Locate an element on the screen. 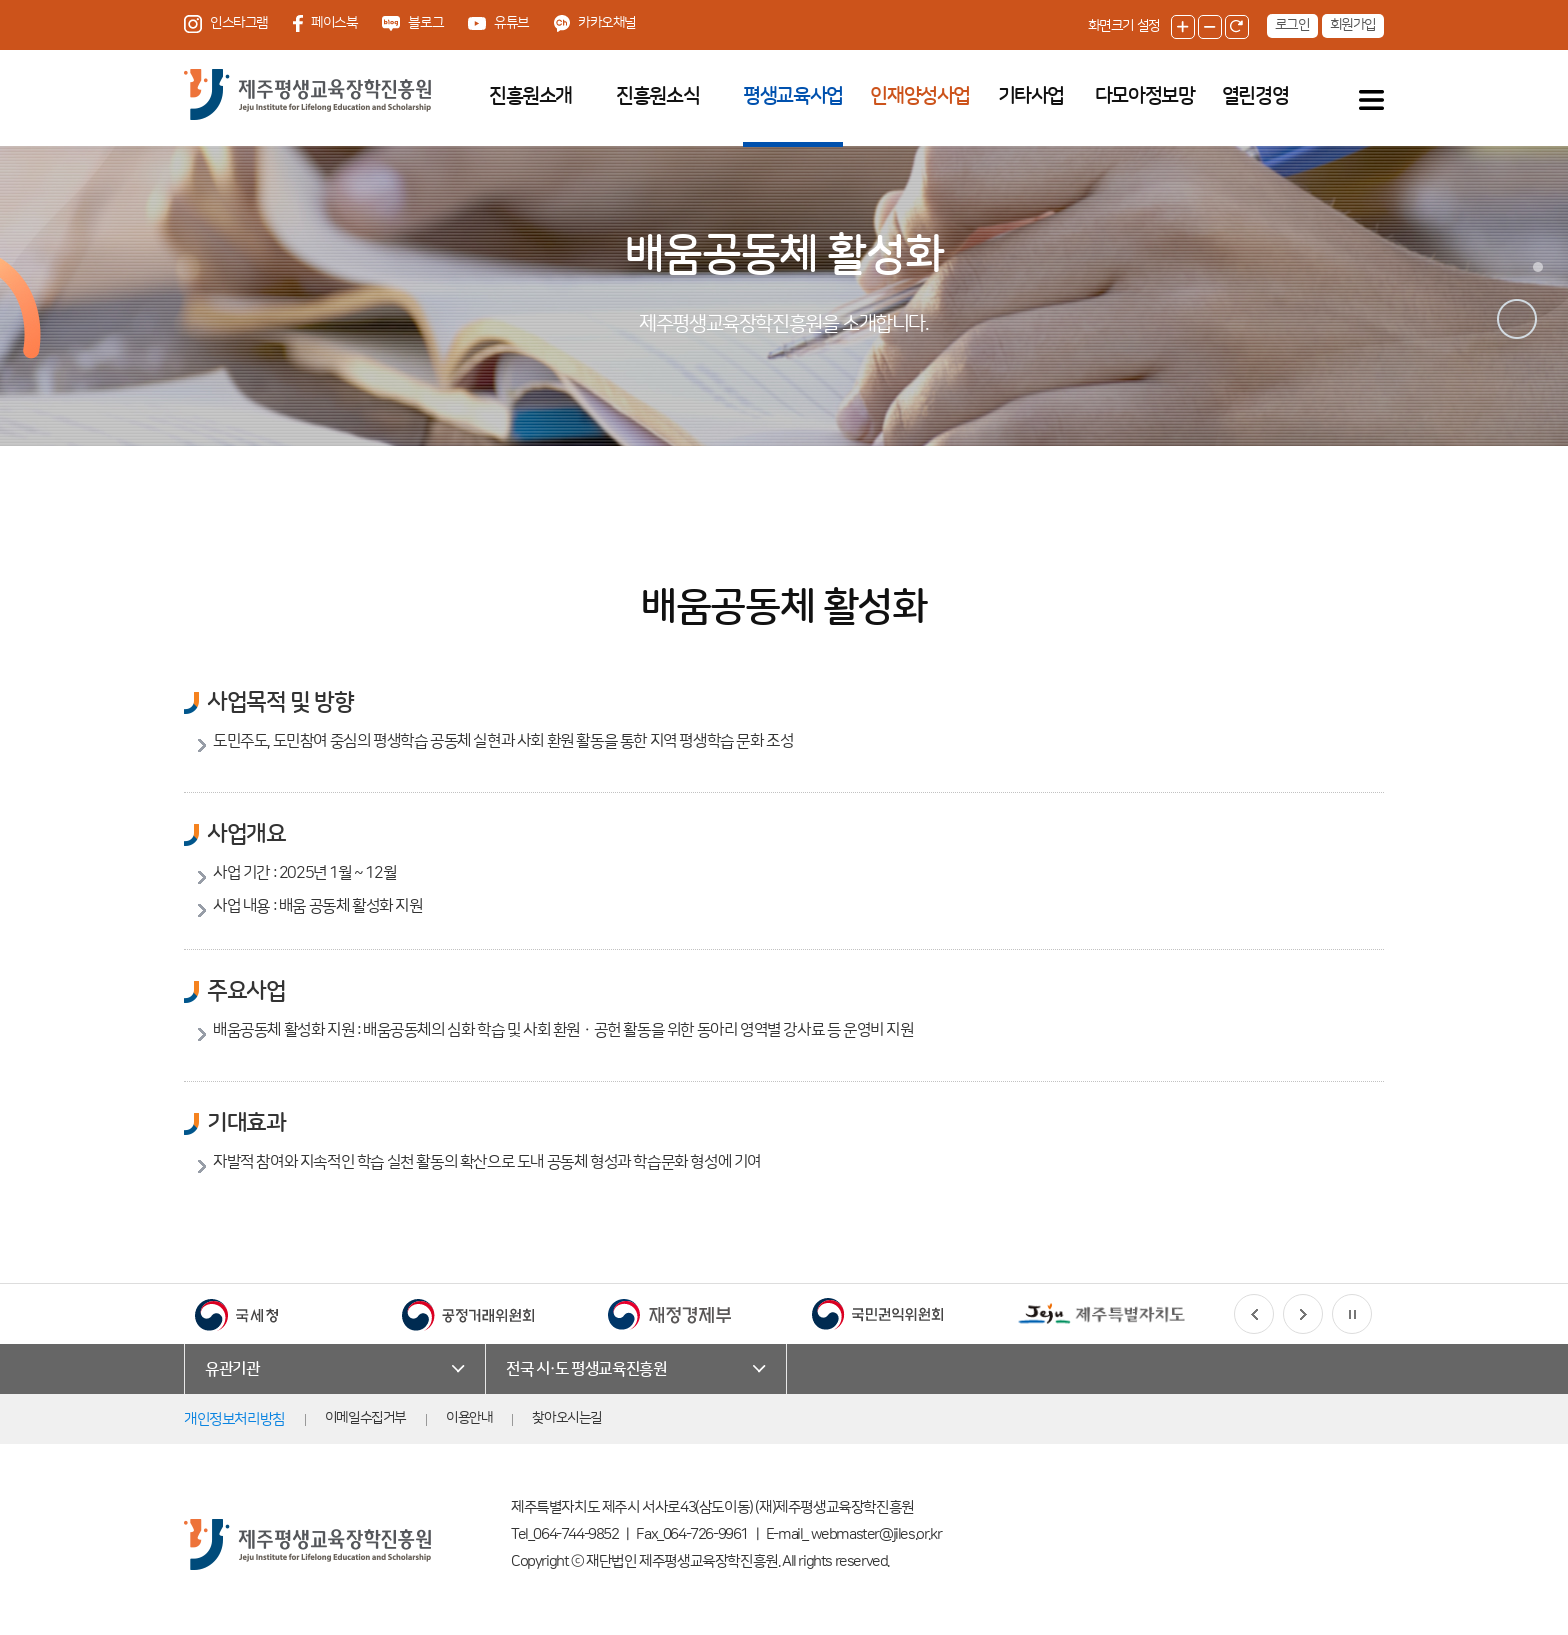 This screenshot has width=1568, height=1635. 진흥원소개 is located at coordinates (530, 96).